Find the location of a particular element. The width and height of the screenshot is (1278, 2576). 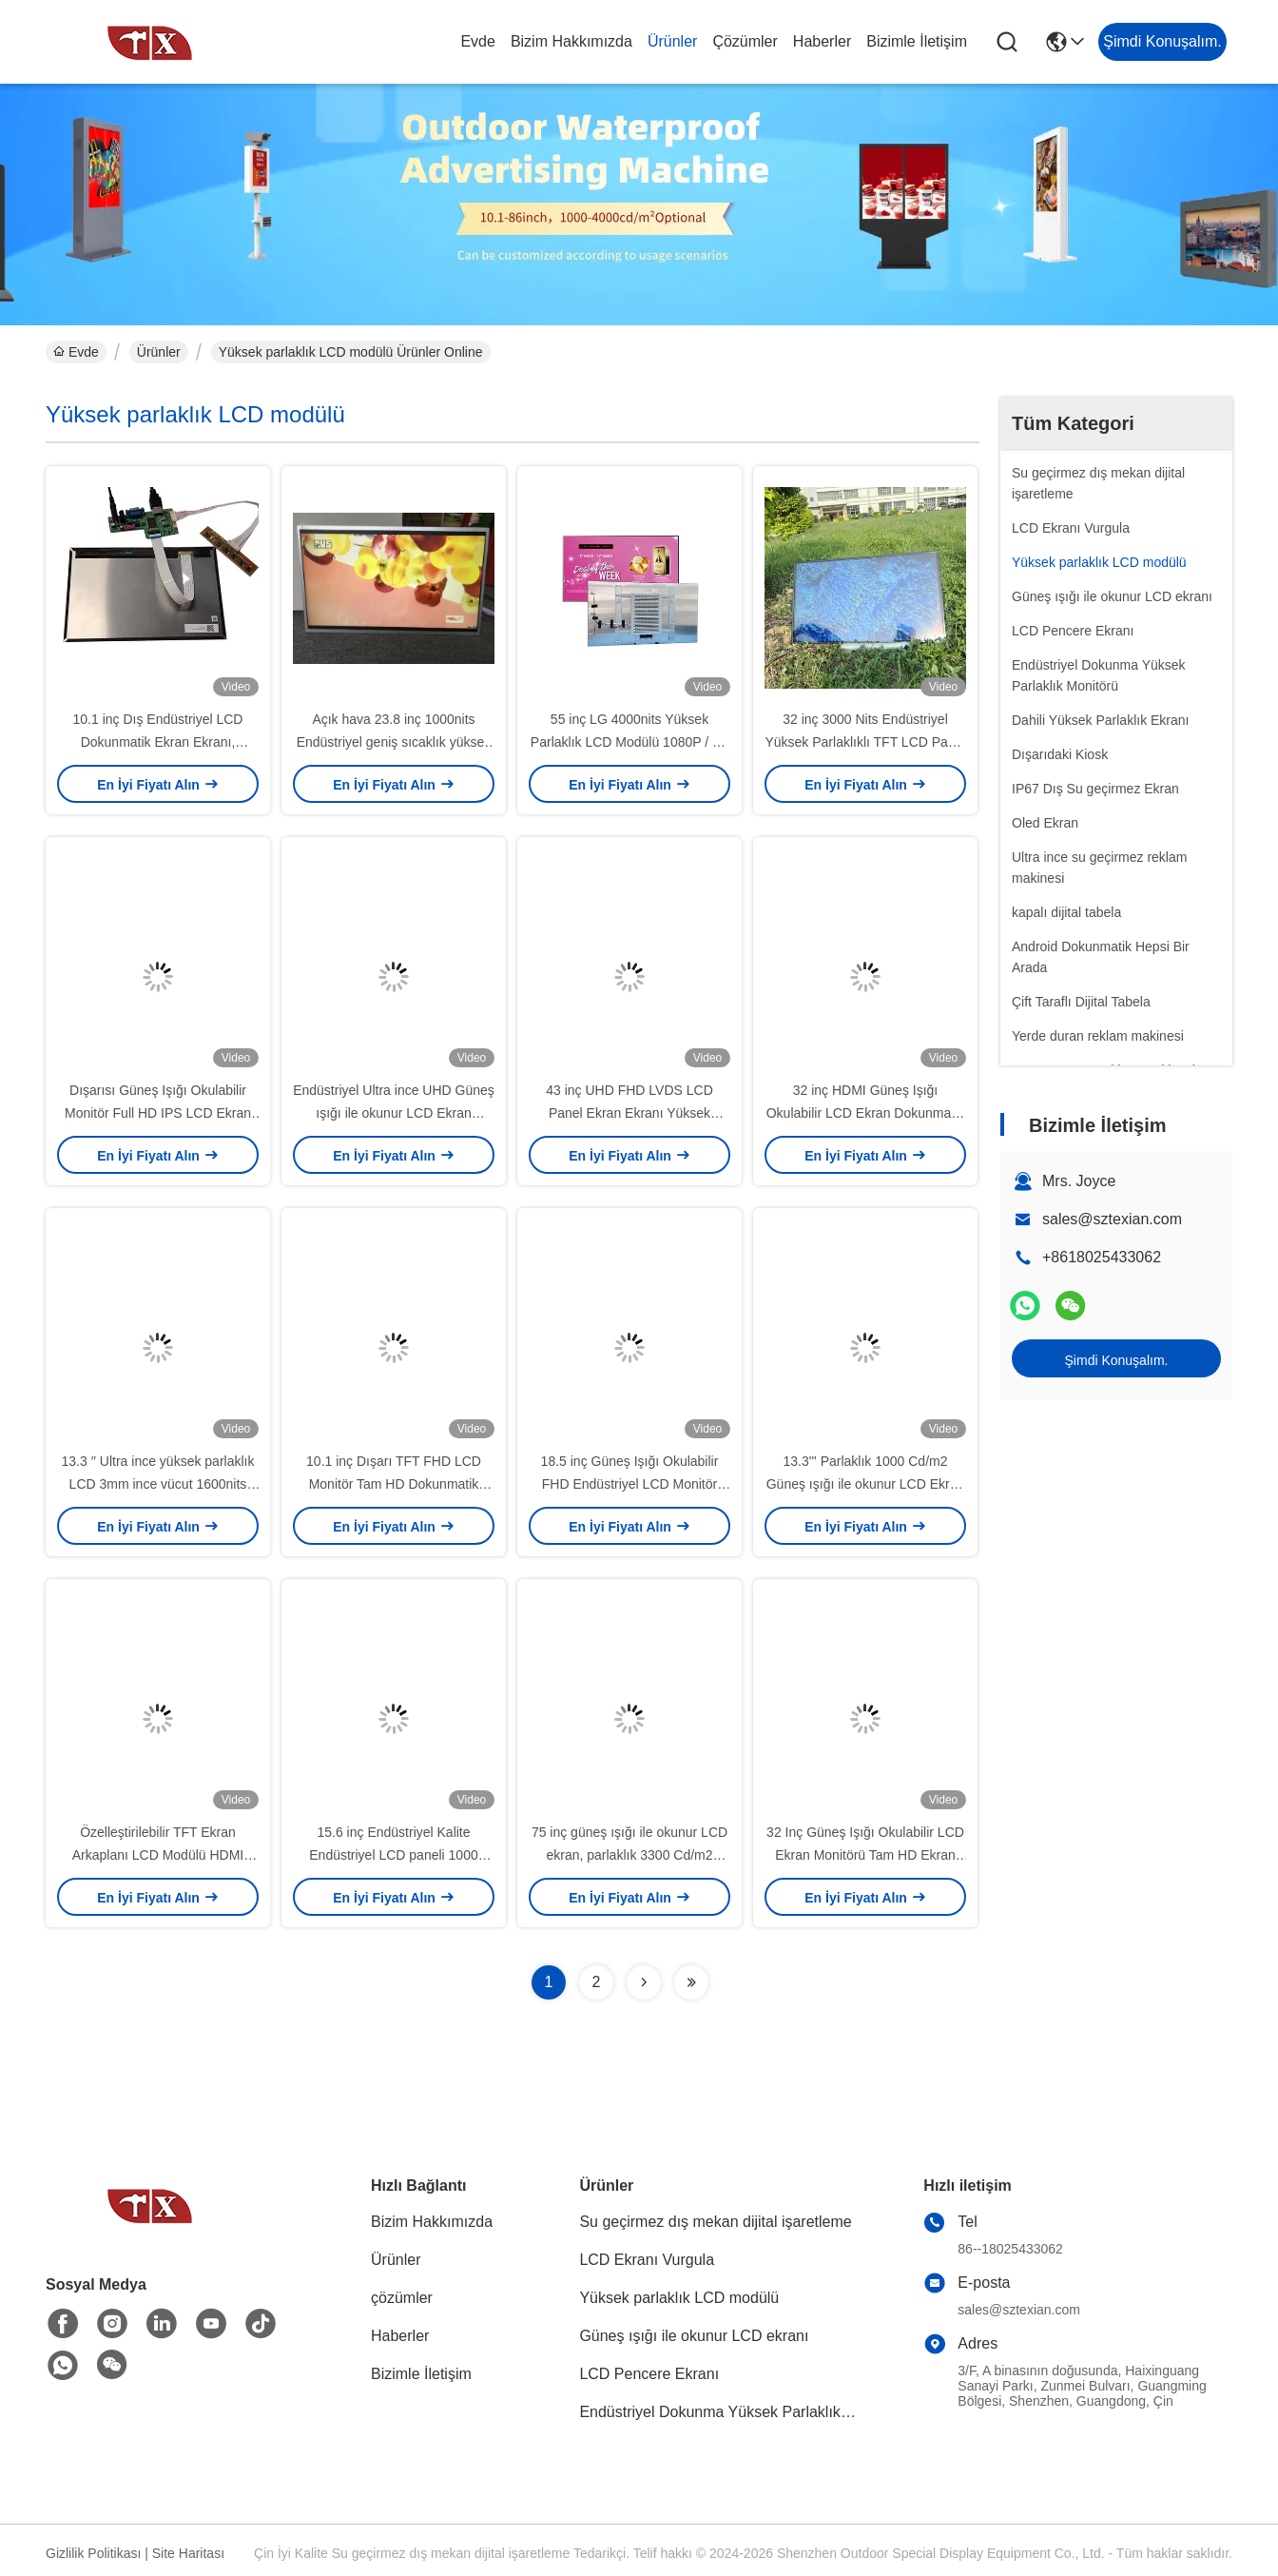

Site Haritası is located at coordinates (188, 2553).